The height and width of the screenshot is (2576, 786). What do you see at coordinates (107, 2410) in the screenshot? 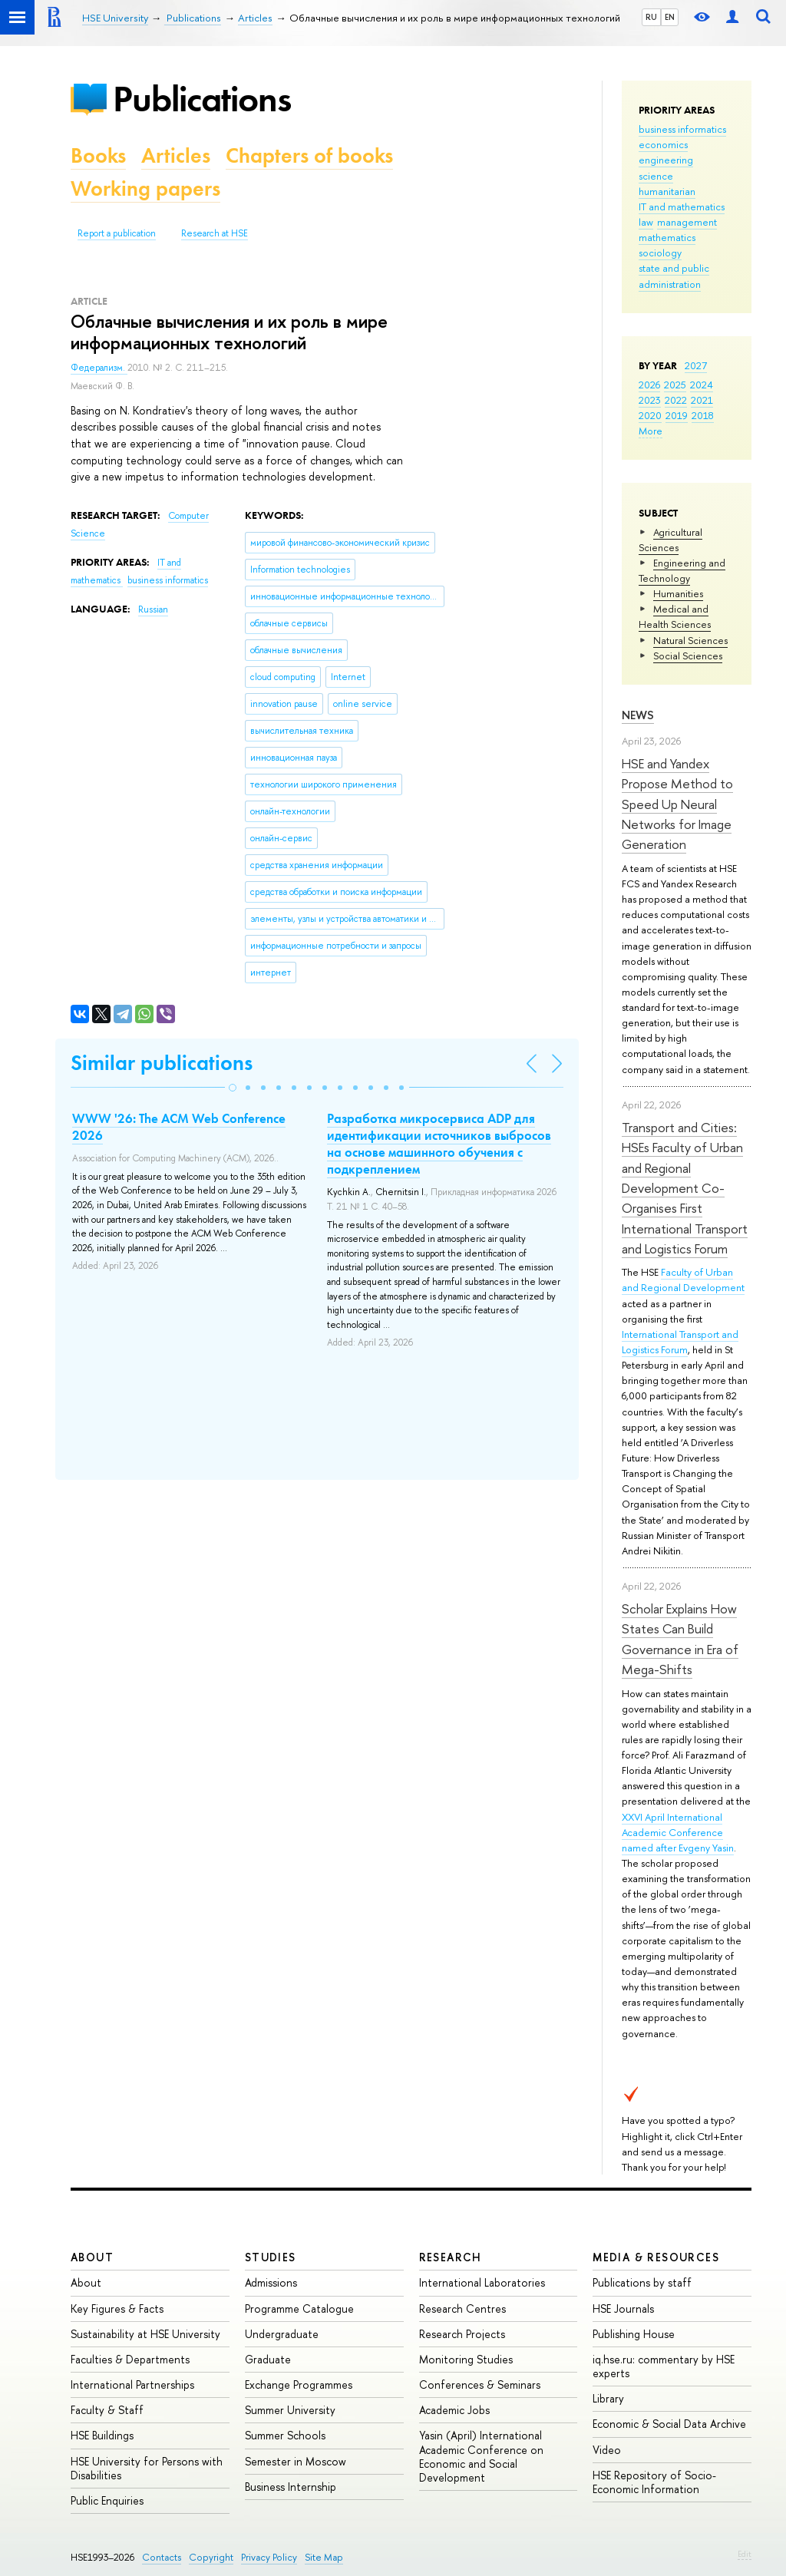
I see `Faculty & Staff` at bounding box center [107, 2410].